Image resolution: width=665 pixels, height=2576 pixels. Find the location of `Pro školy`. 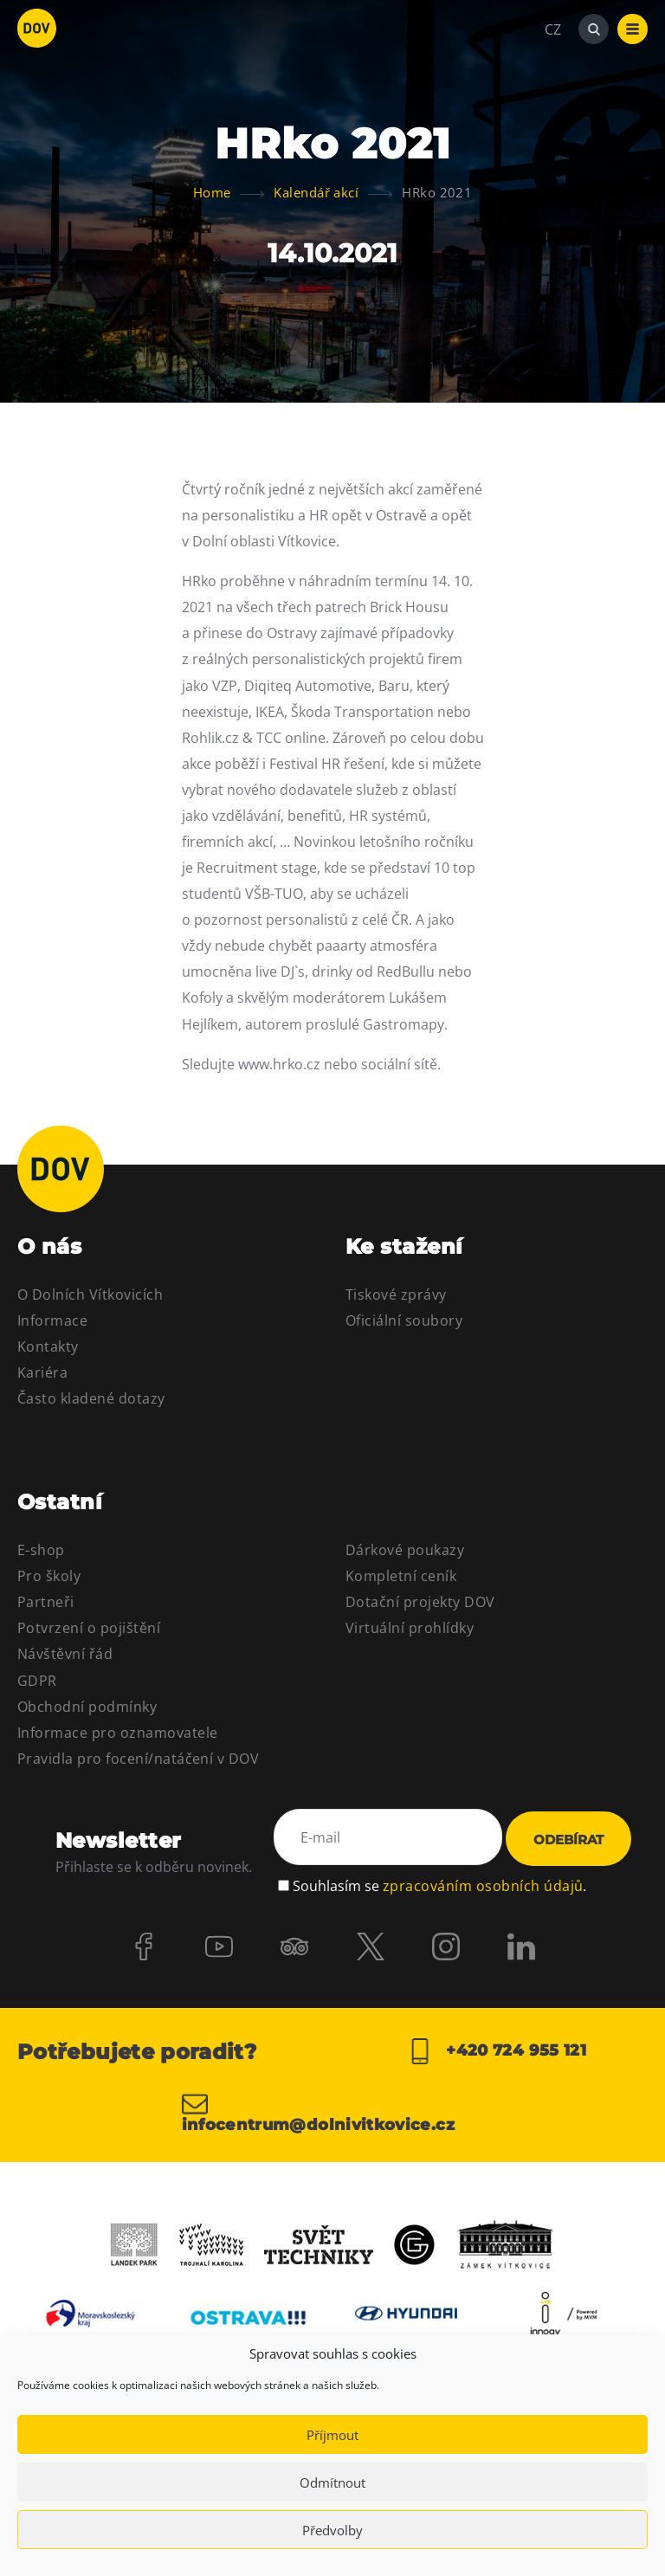

Pro školy is located at coordinates (49, 1575).